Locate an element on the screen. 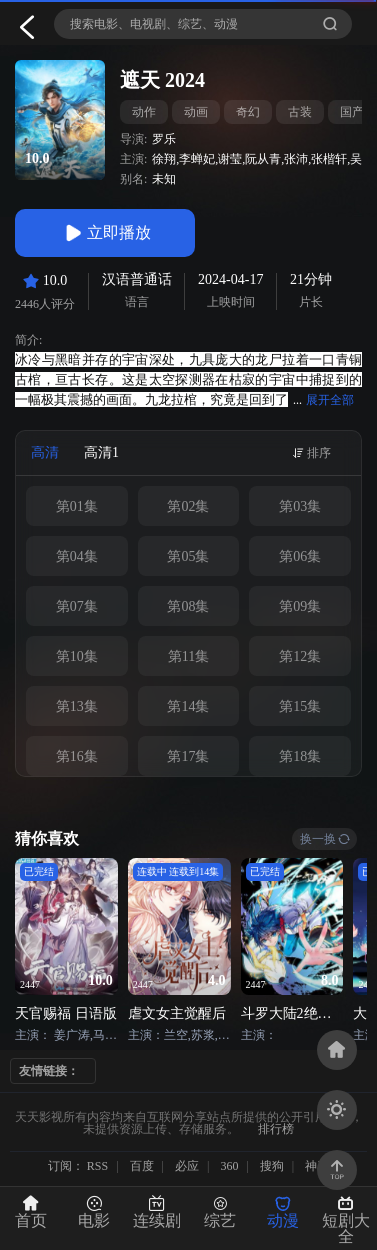  第09集 is located at coordinates (300, 606).